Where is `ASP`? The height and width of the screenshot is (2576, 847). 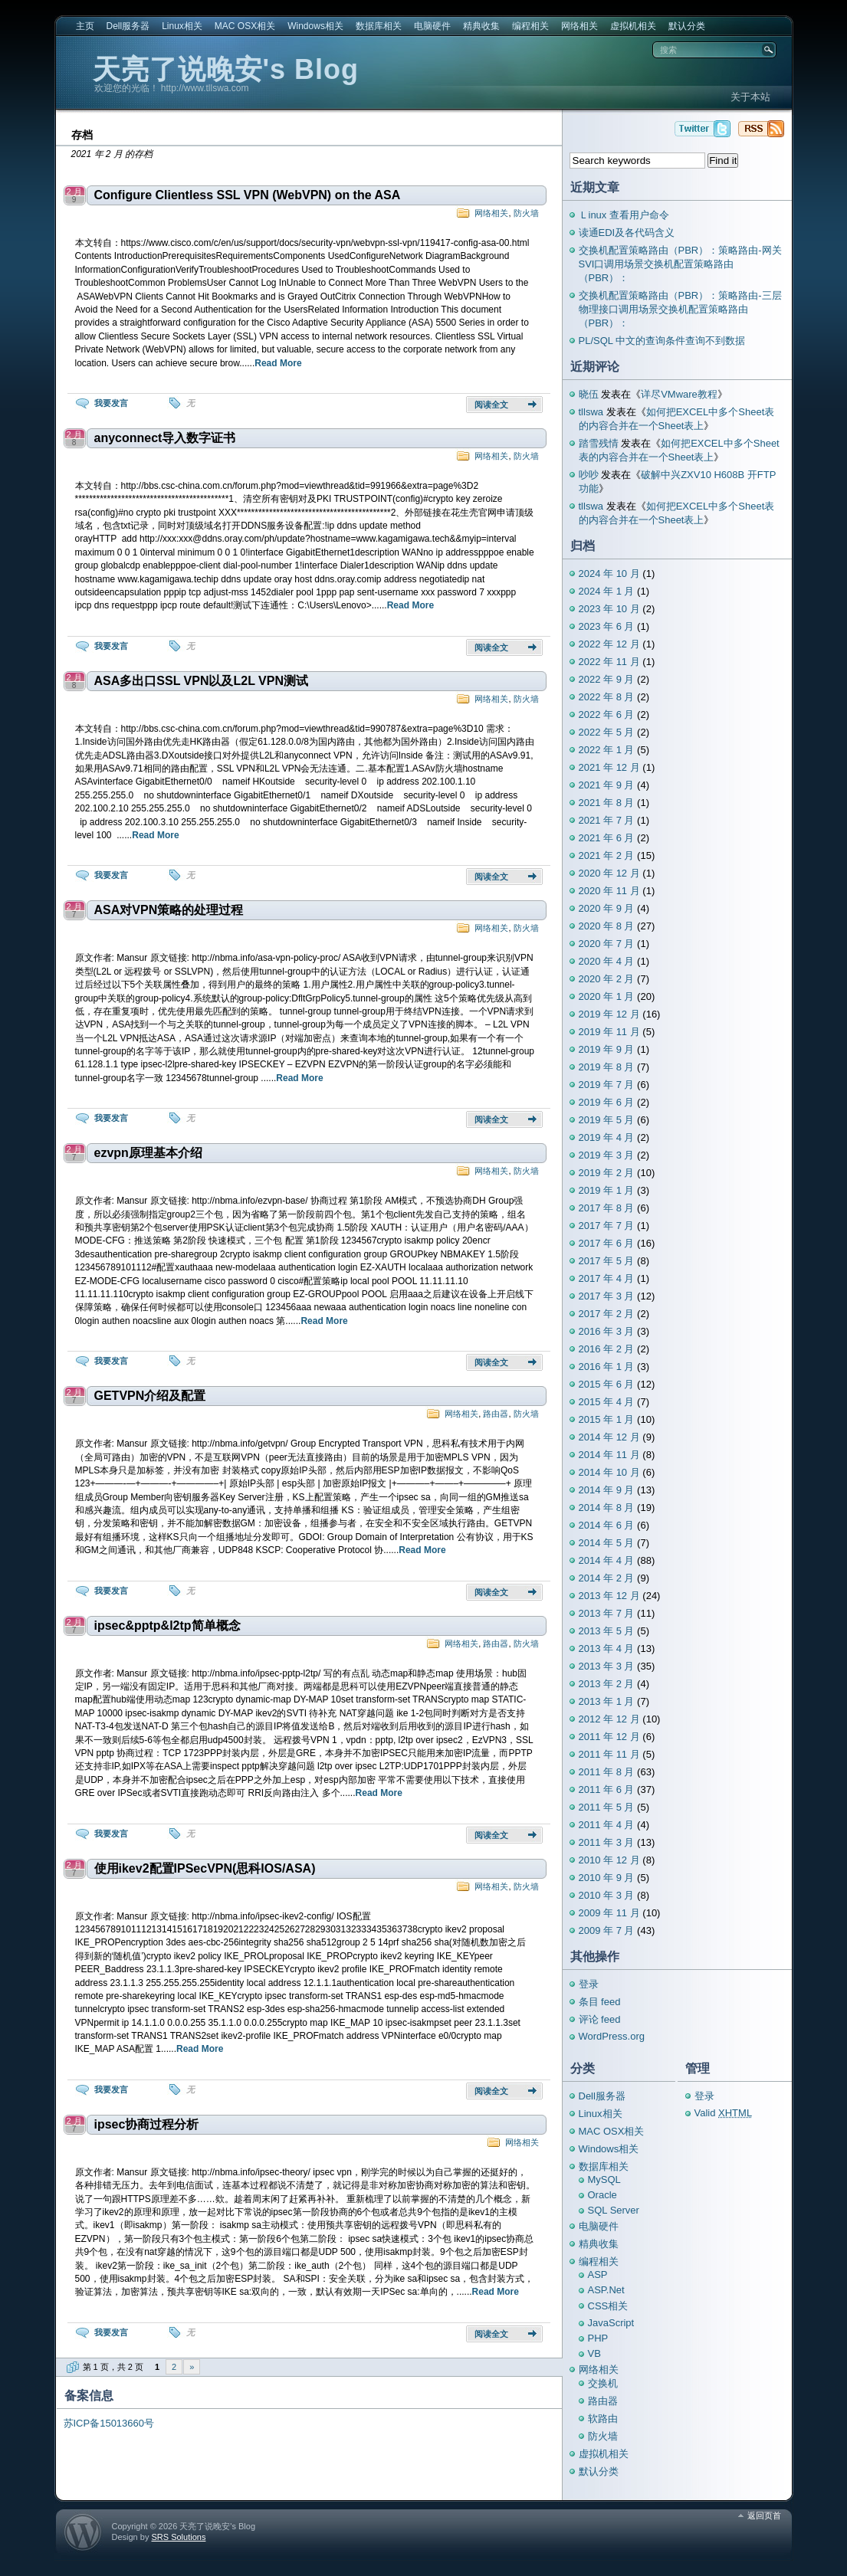
ASP is located at coordinates (598, 2274).